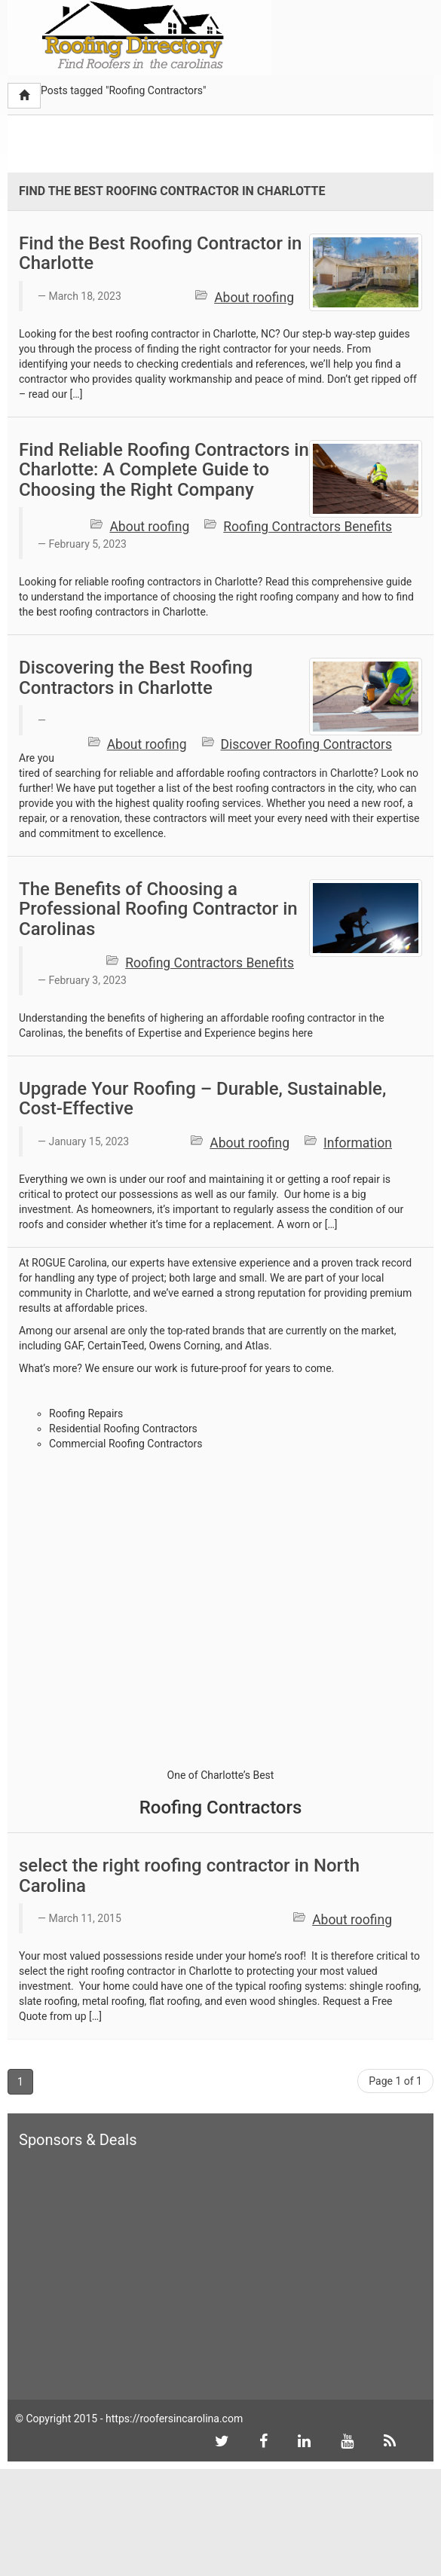  What do you see at coordinates (202, 1098) in the screenshot?
I see `Upgrade Your Roofing – Durable, Sustainable, Cost-Effective` at bounding box center [202, 1098].